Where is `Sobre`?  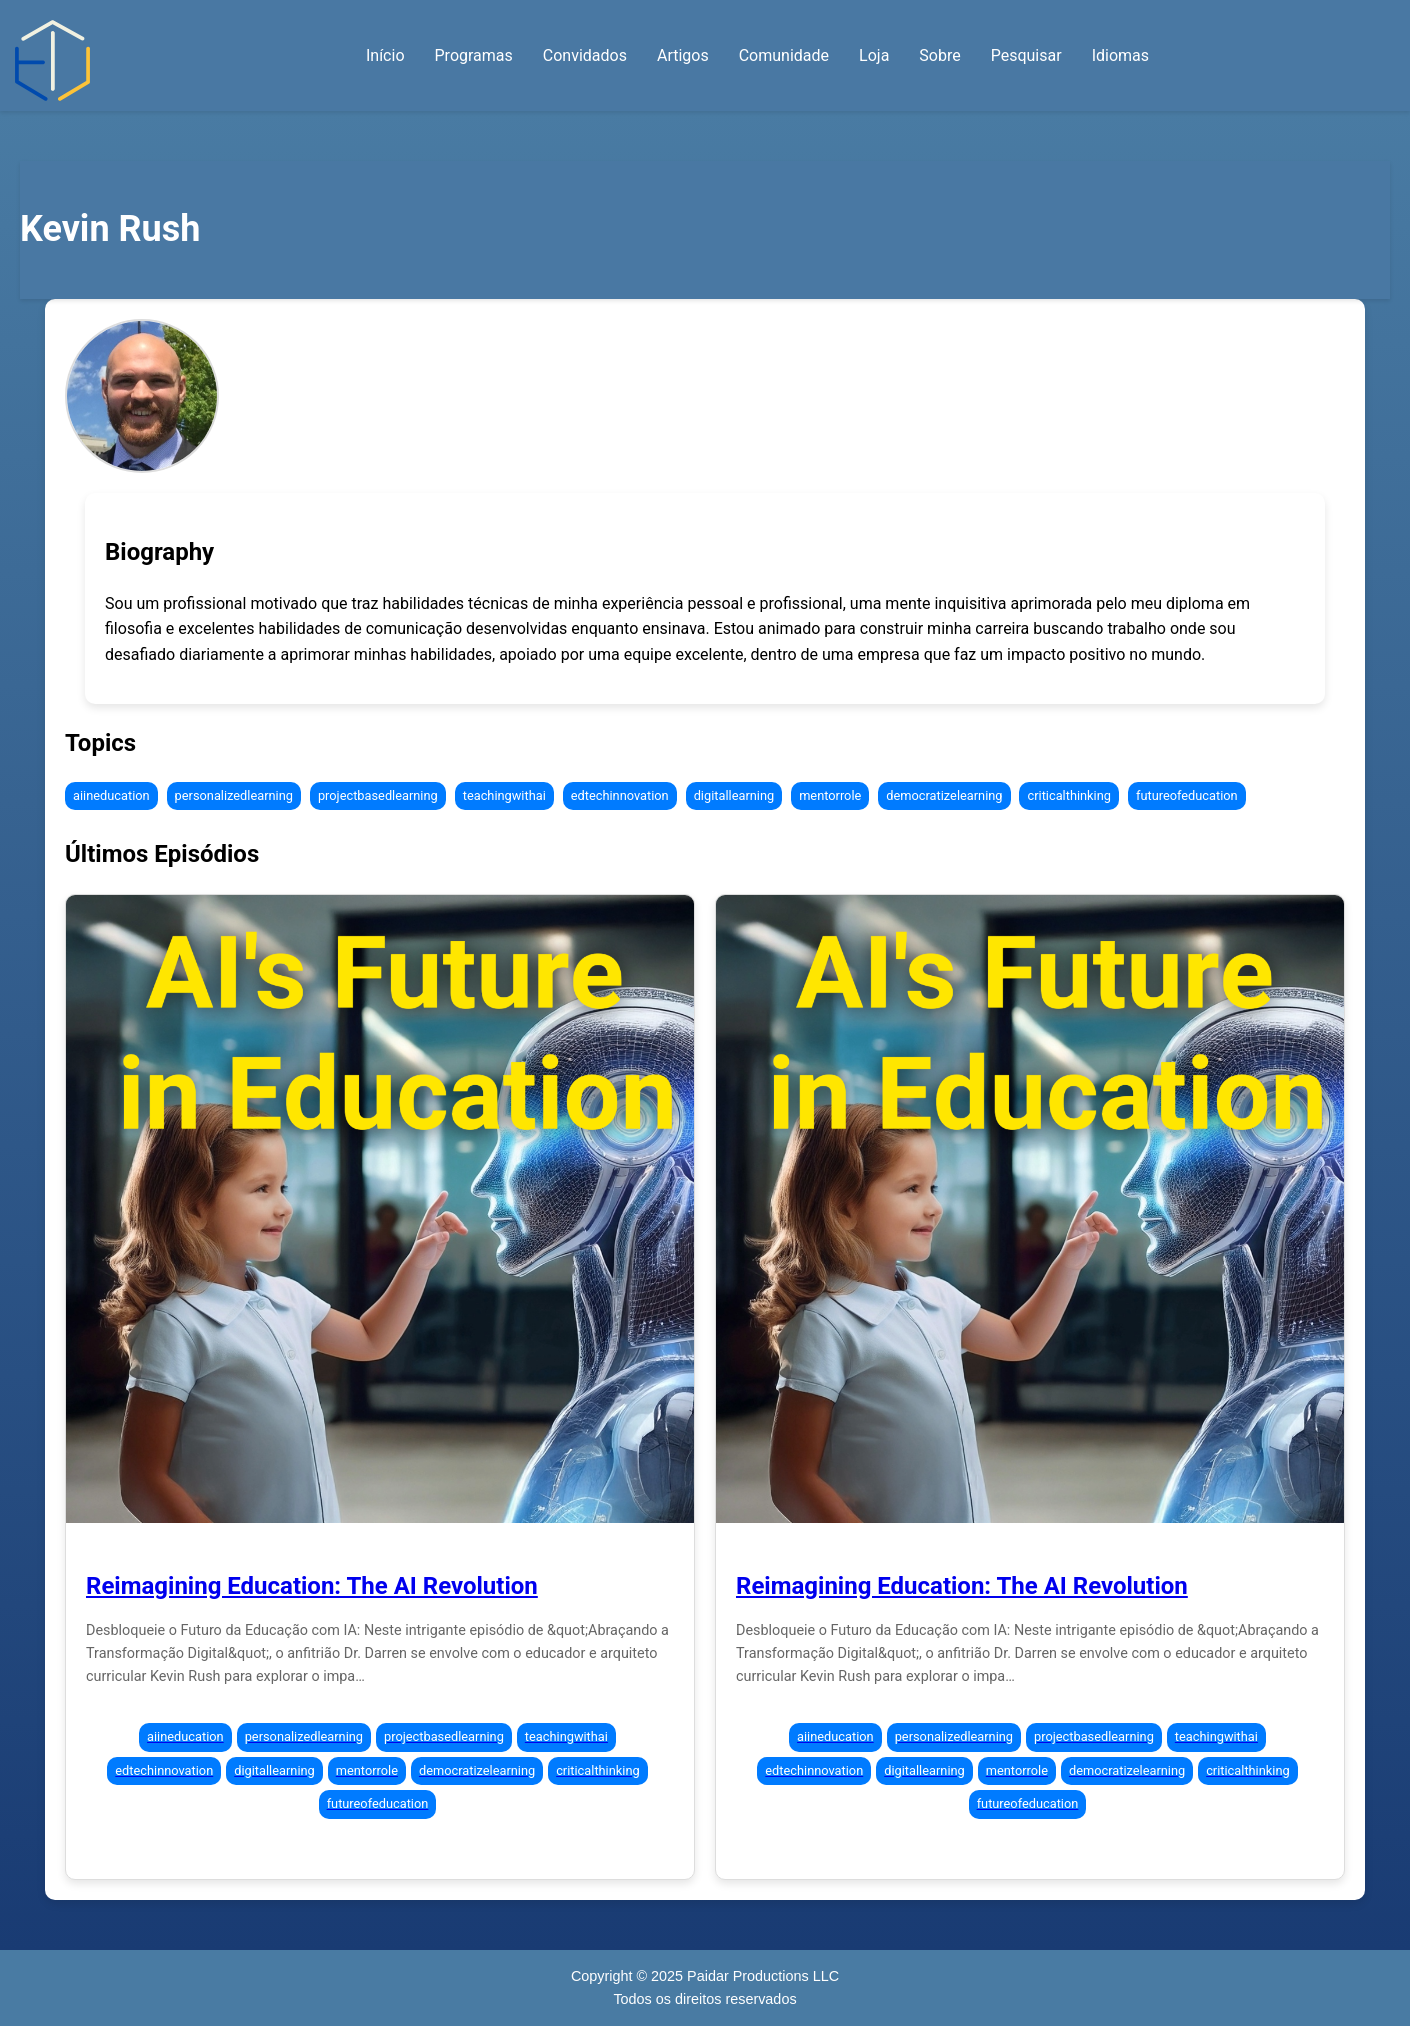
Sobre is located at coordinates (939, 55).